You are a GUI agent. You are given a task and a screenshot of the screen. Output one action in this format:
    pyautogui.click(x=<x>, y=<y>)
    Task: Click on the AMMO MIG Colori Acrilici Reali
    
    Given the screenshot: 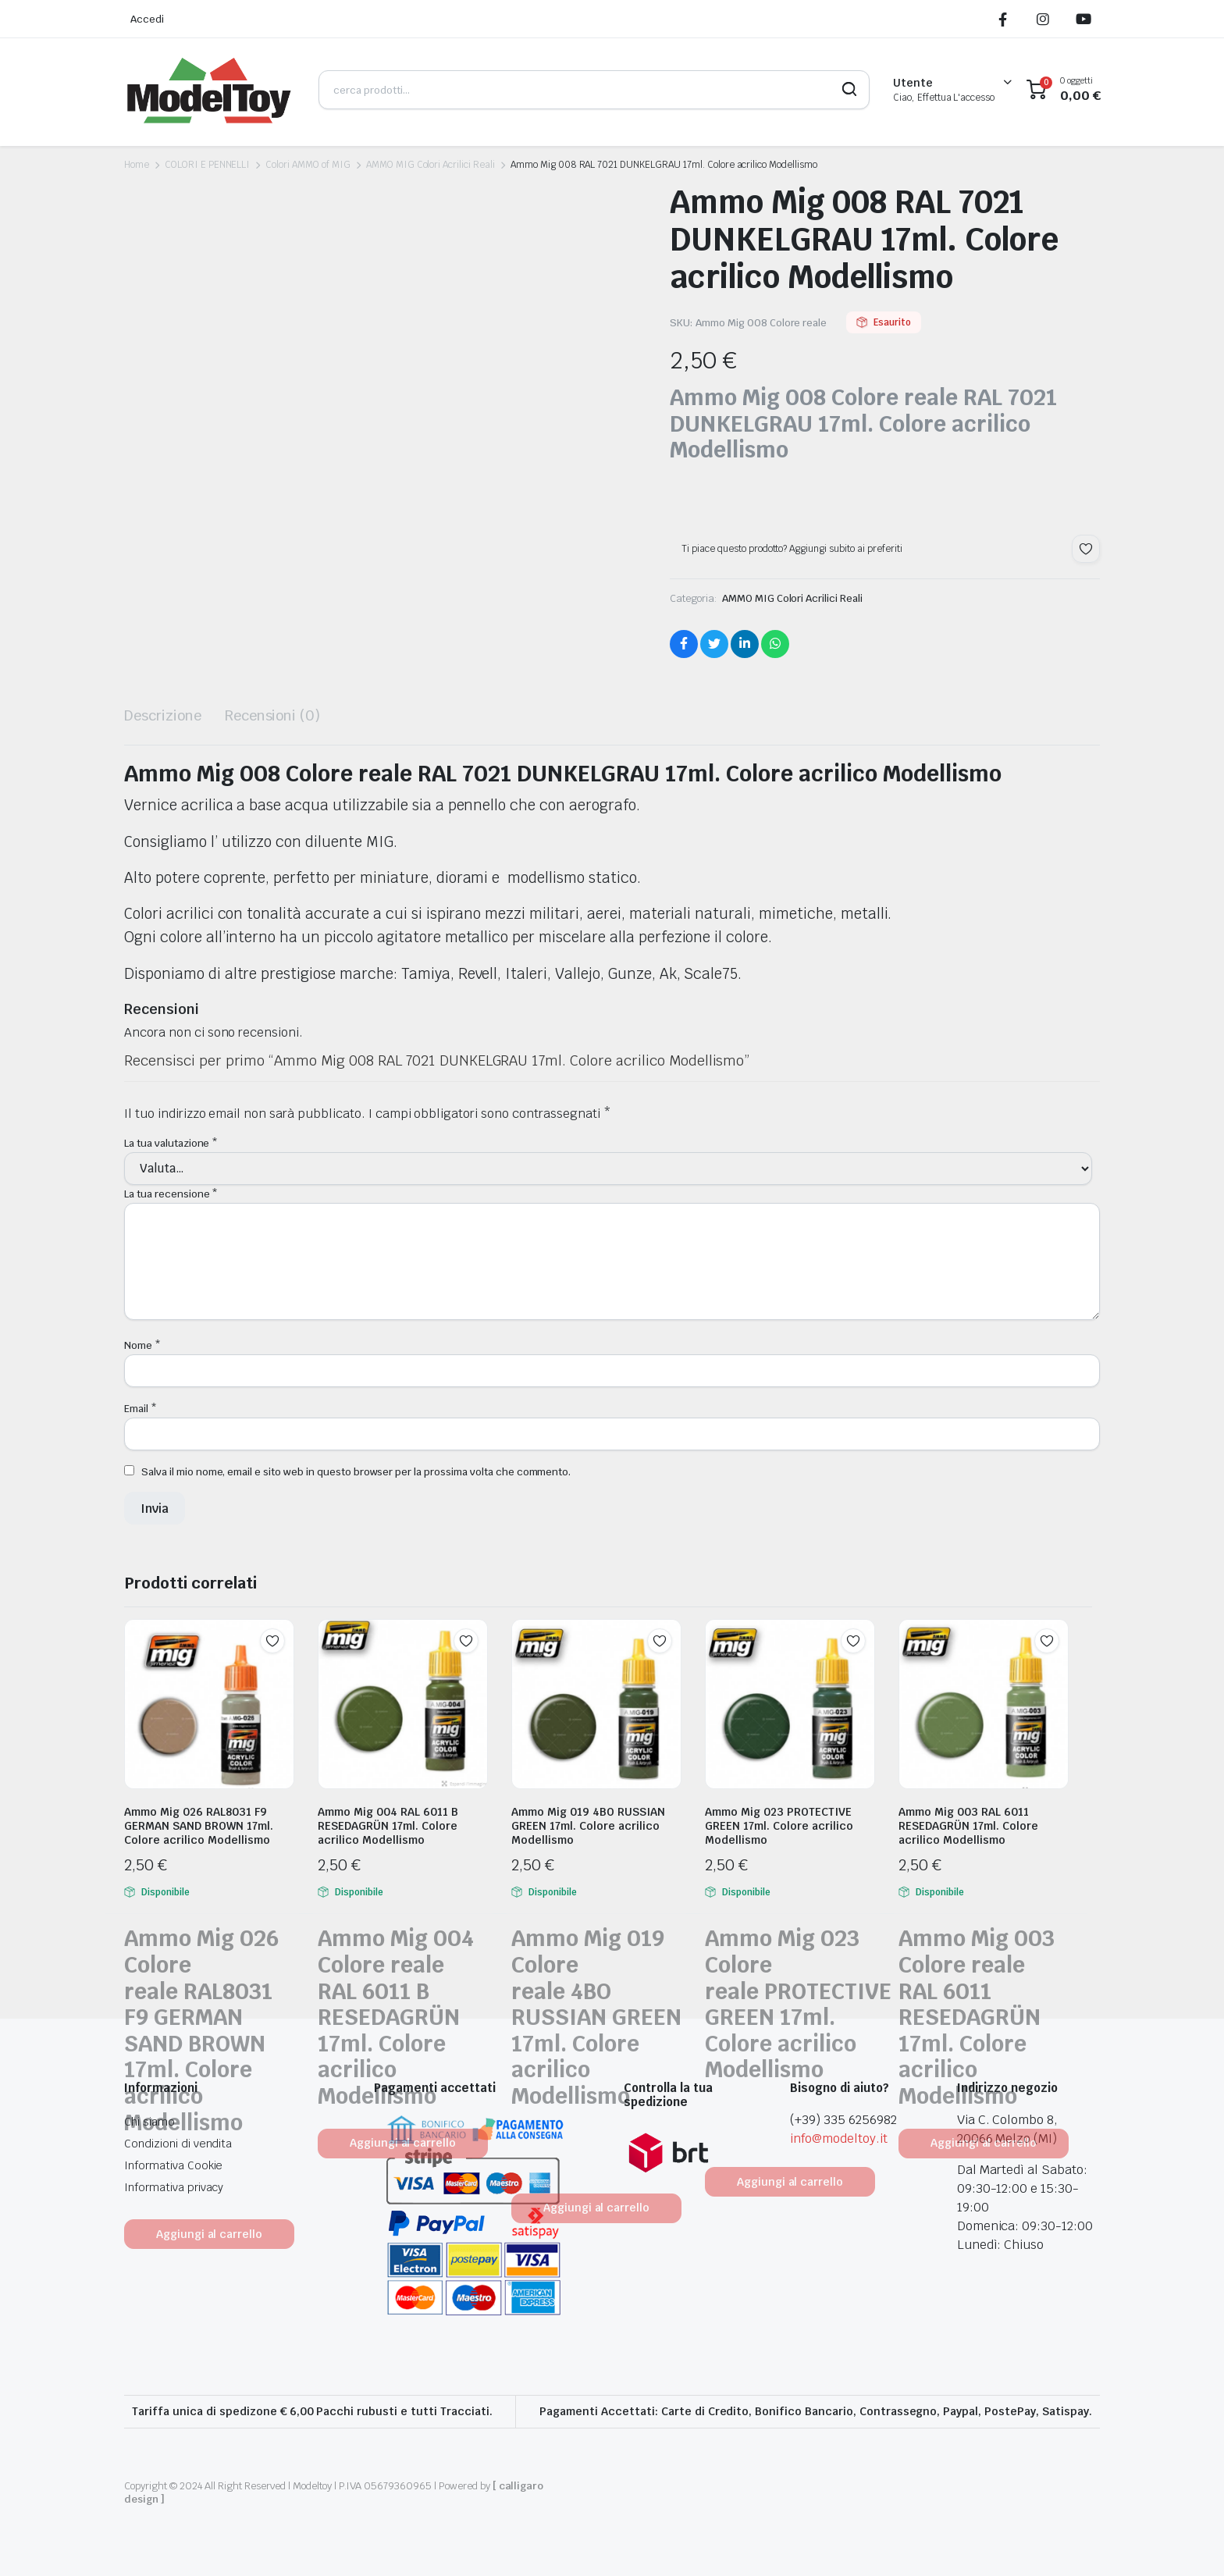 What is the action you would take?
    pyautogui.click(x=430, y=164)
    